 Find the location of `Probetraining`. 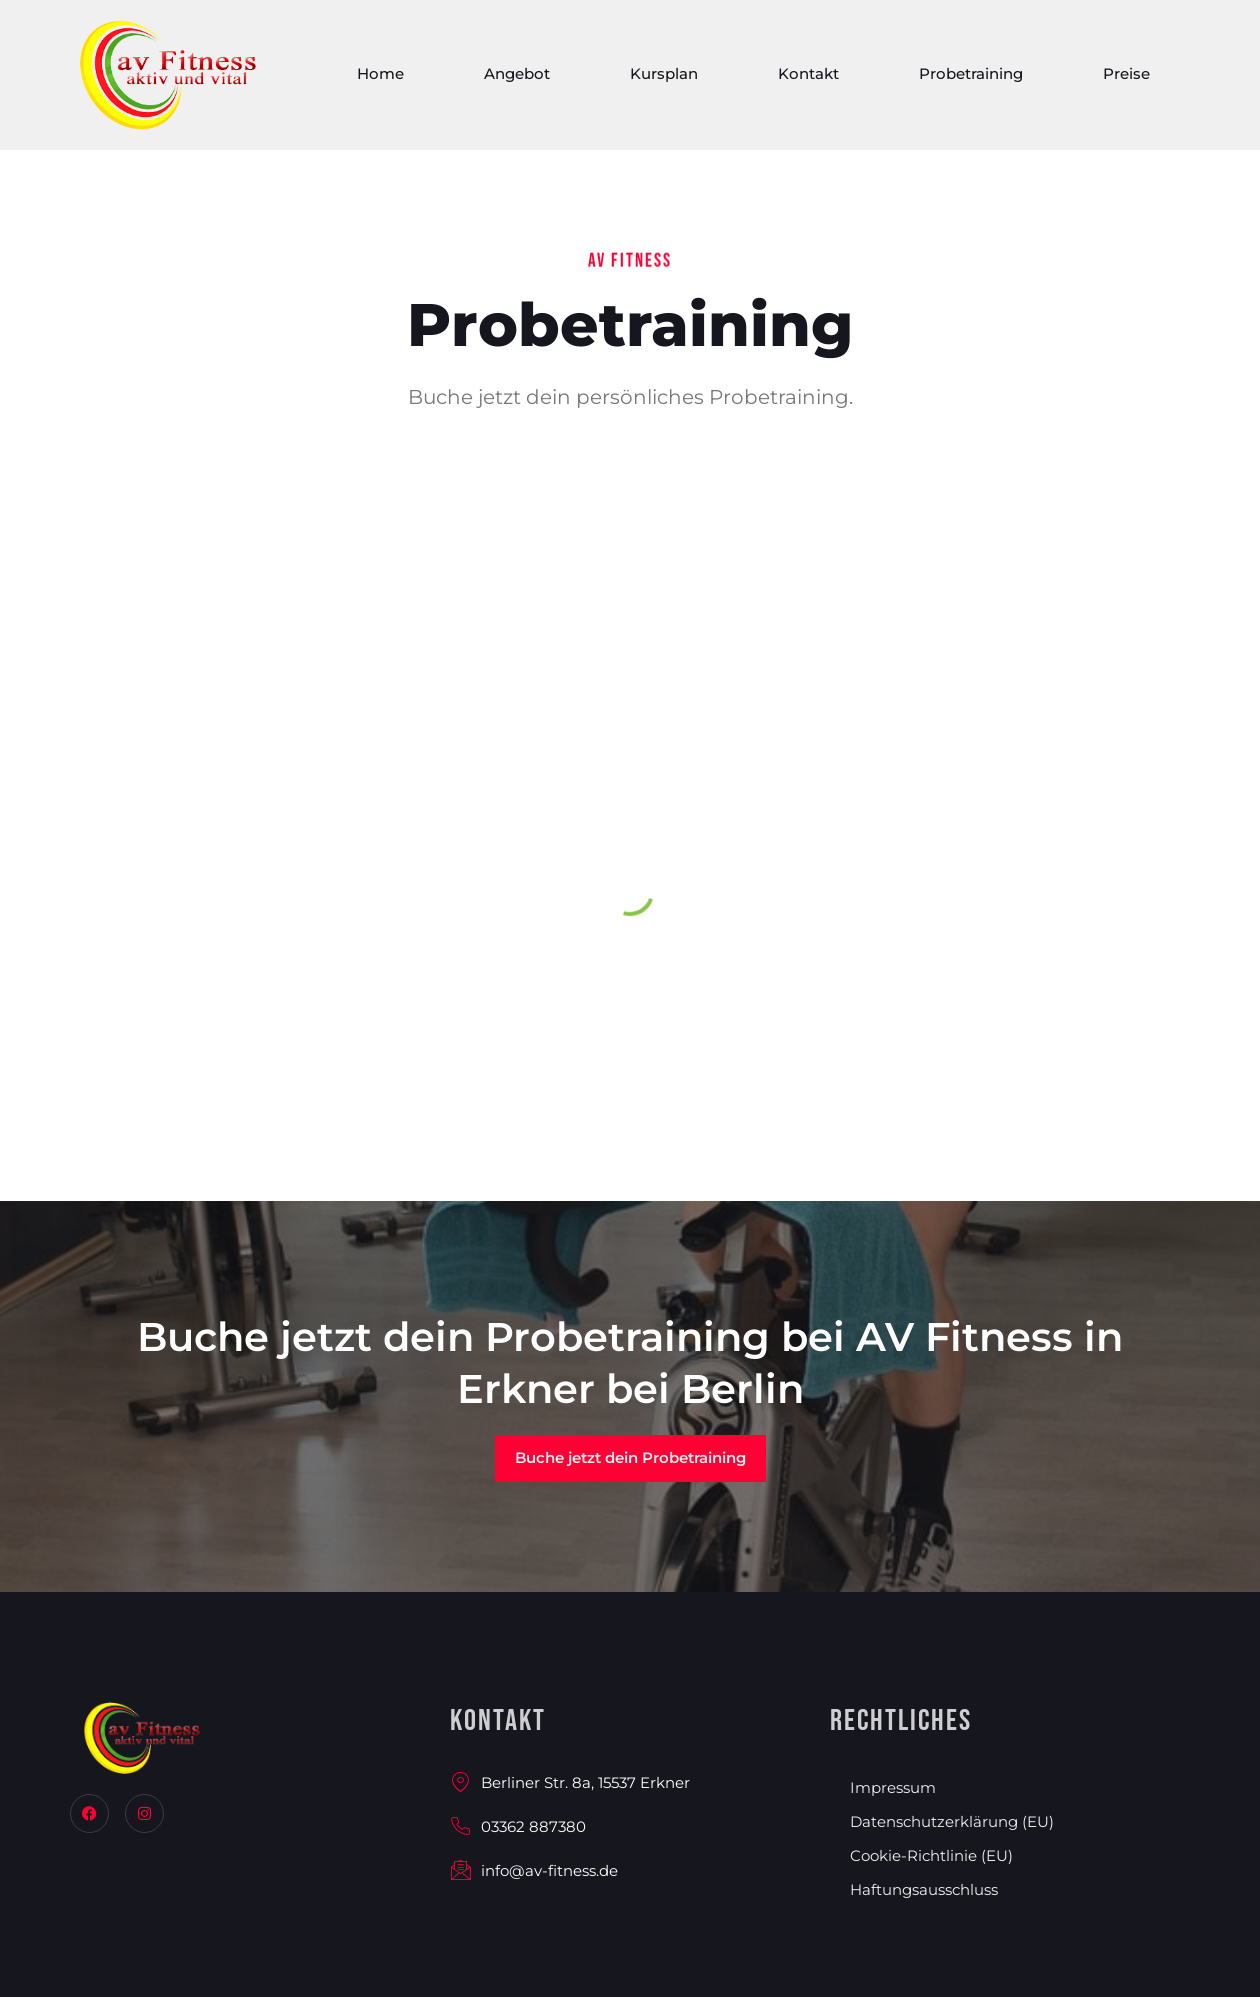

Probetraining is located at coordinates (971, 78).